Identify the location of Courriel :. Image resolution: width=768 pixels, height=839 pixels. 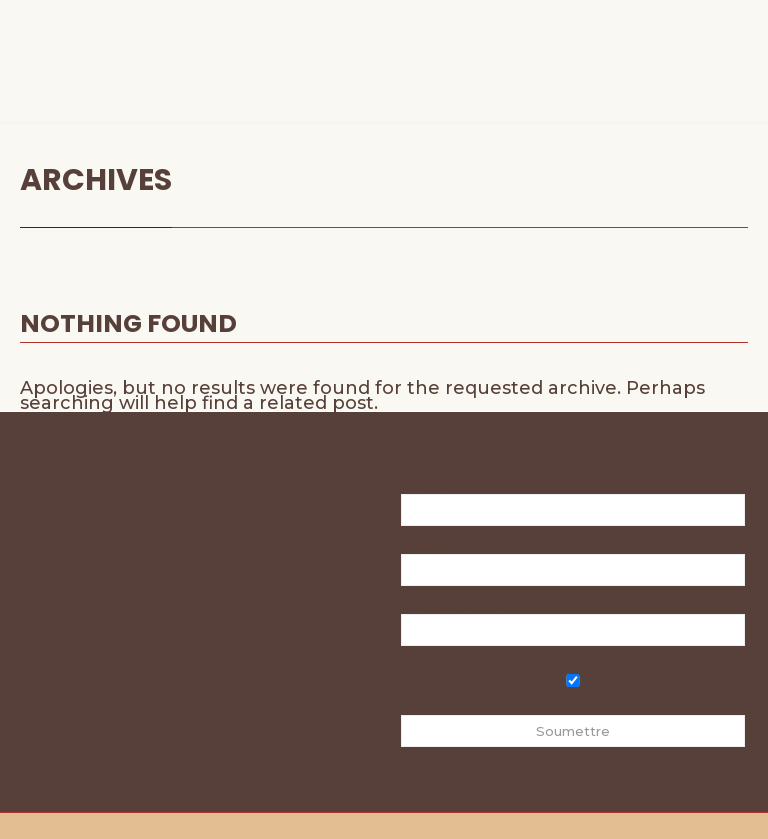
(573, 502).